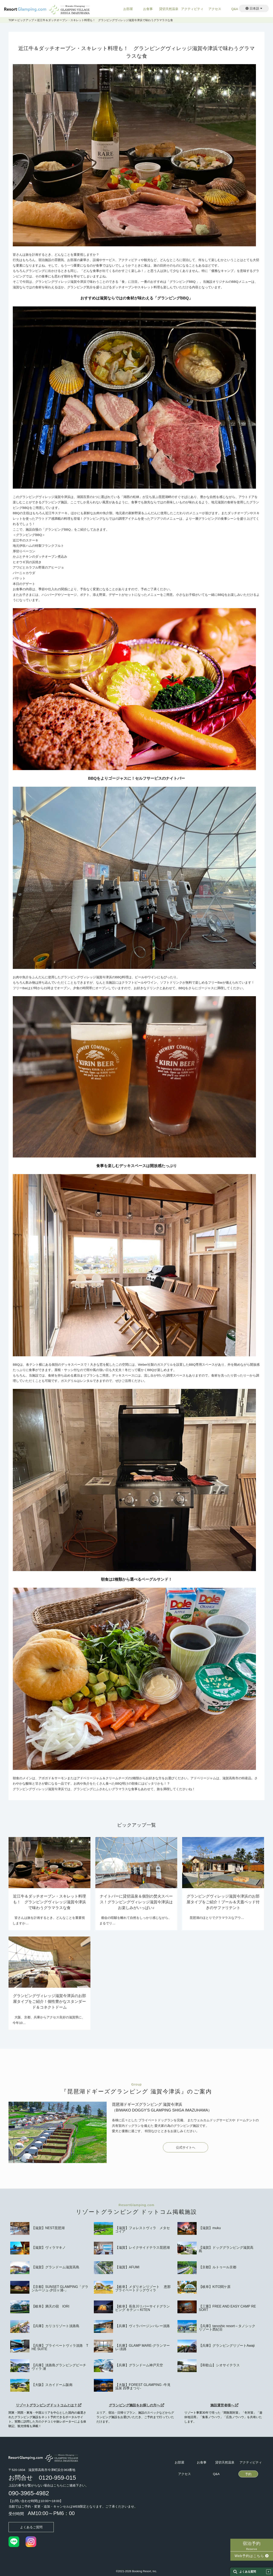 The image size is (273, 2576). I want to click on アクセス, so click(214, 9).